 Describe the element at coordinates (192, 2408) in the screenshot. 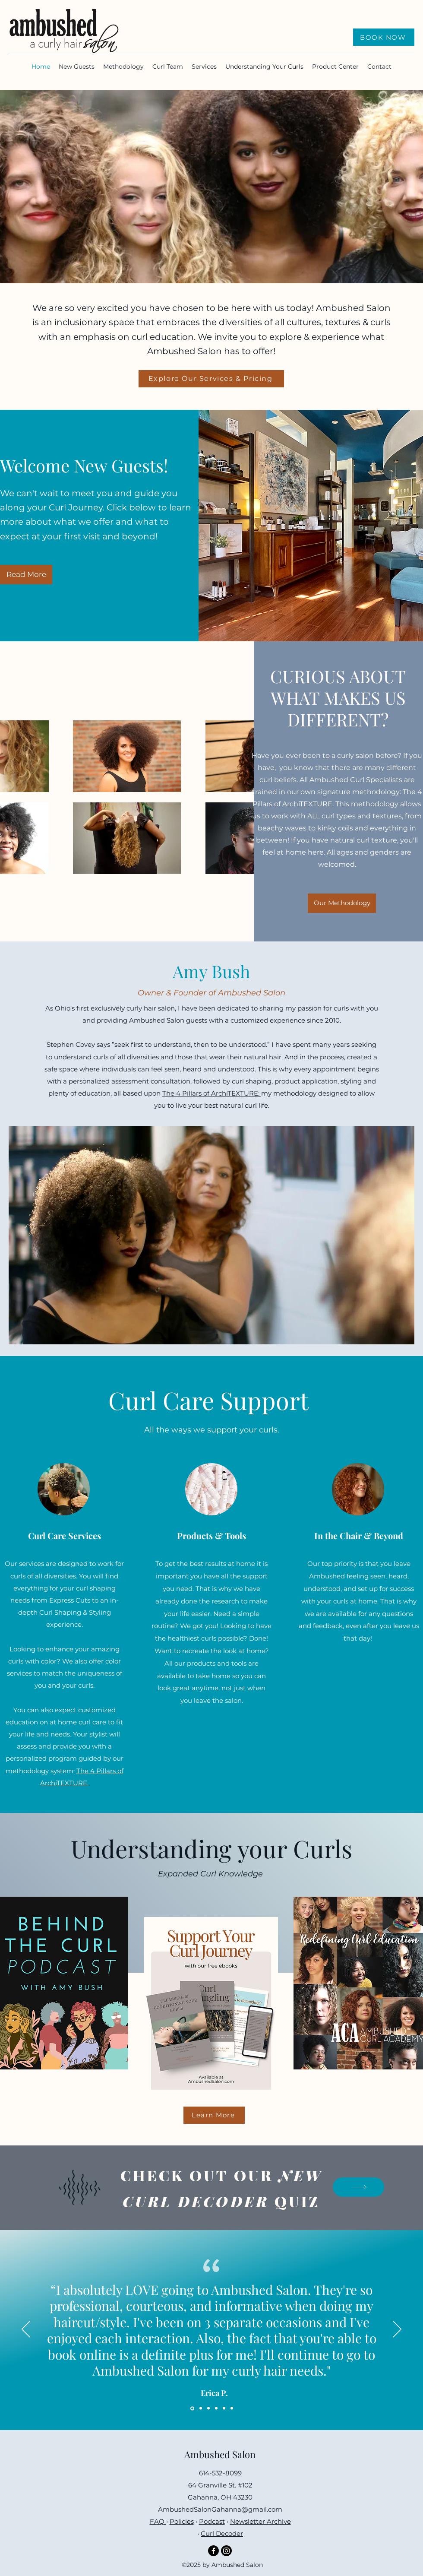

I see `[Section1SlideShowItem1MediaImage1RuleNoFaceImage]` at that location.